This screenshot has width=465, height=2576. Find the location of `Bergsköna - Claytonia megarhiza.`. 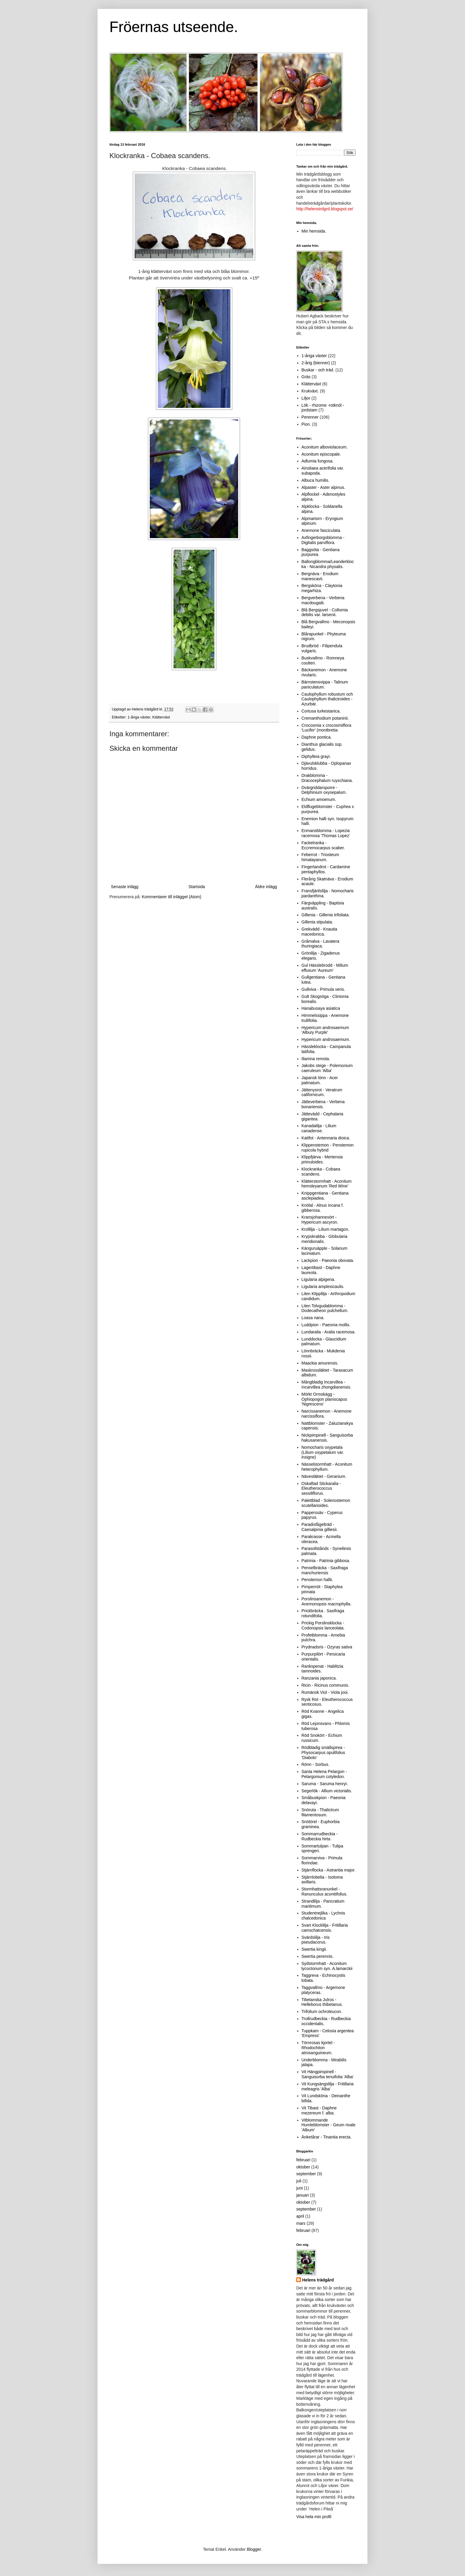

Bergsköna - Claytonia megarhiza. is located at coordinates (322, 588).